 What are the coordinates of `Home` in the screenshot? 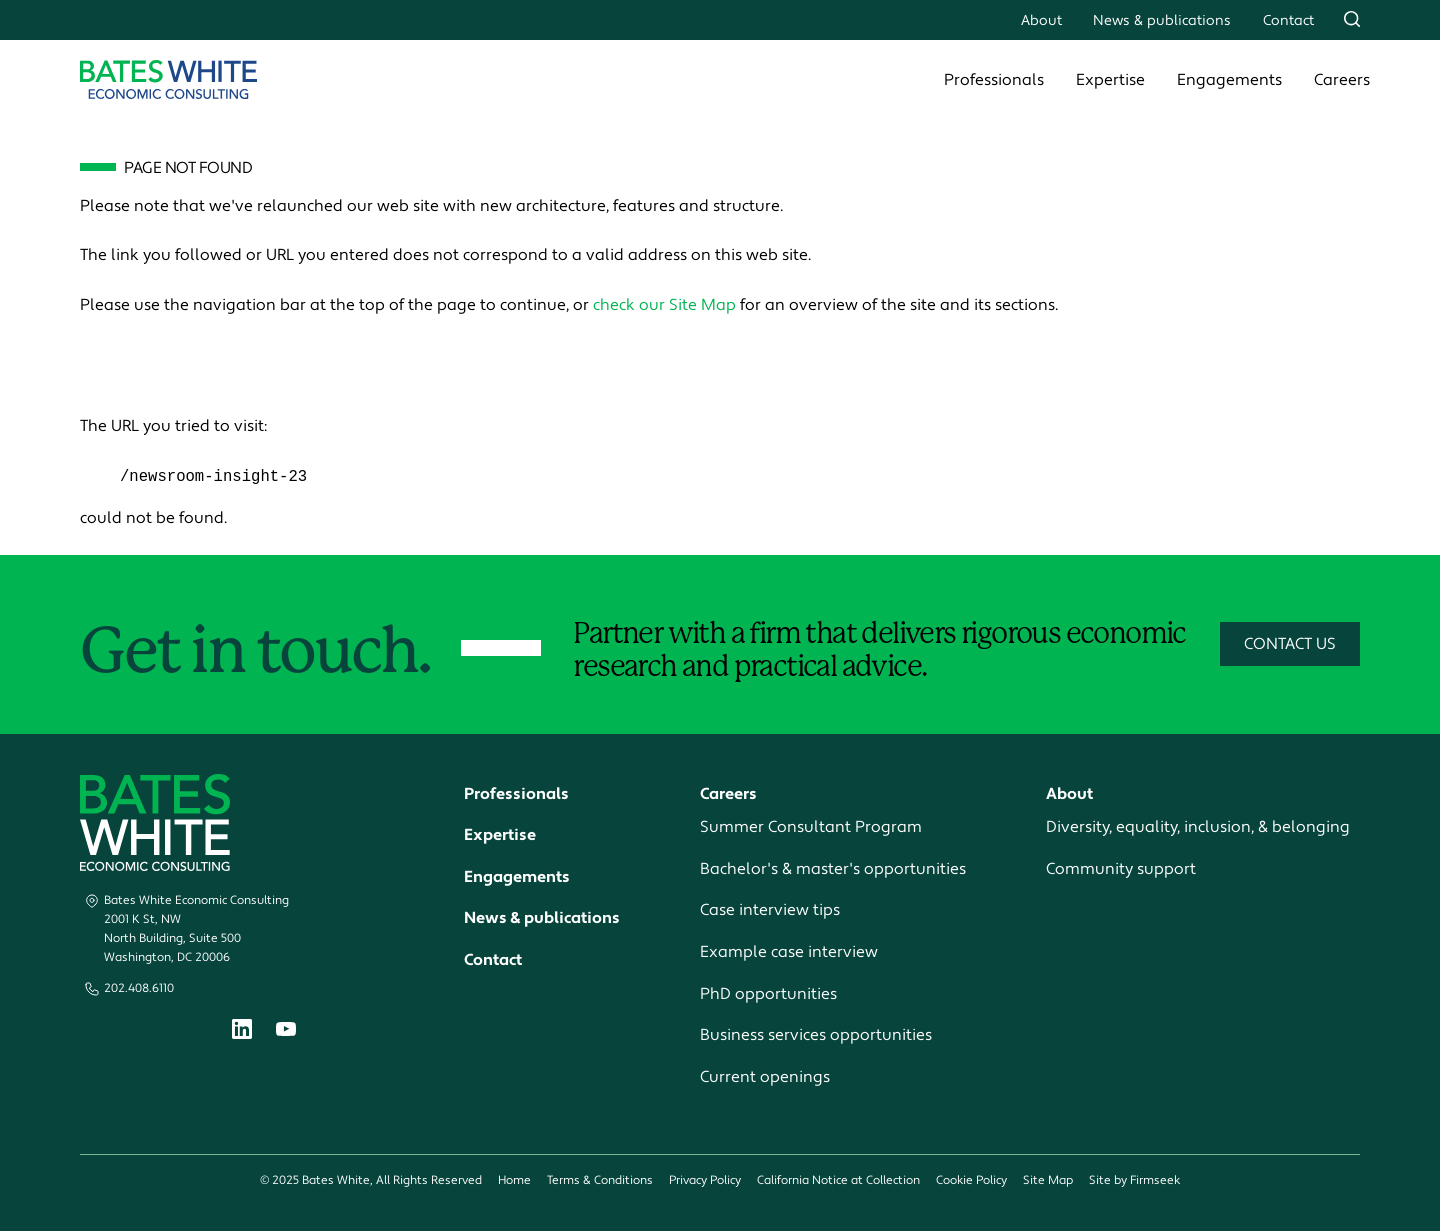 It's located at (514, 1181).